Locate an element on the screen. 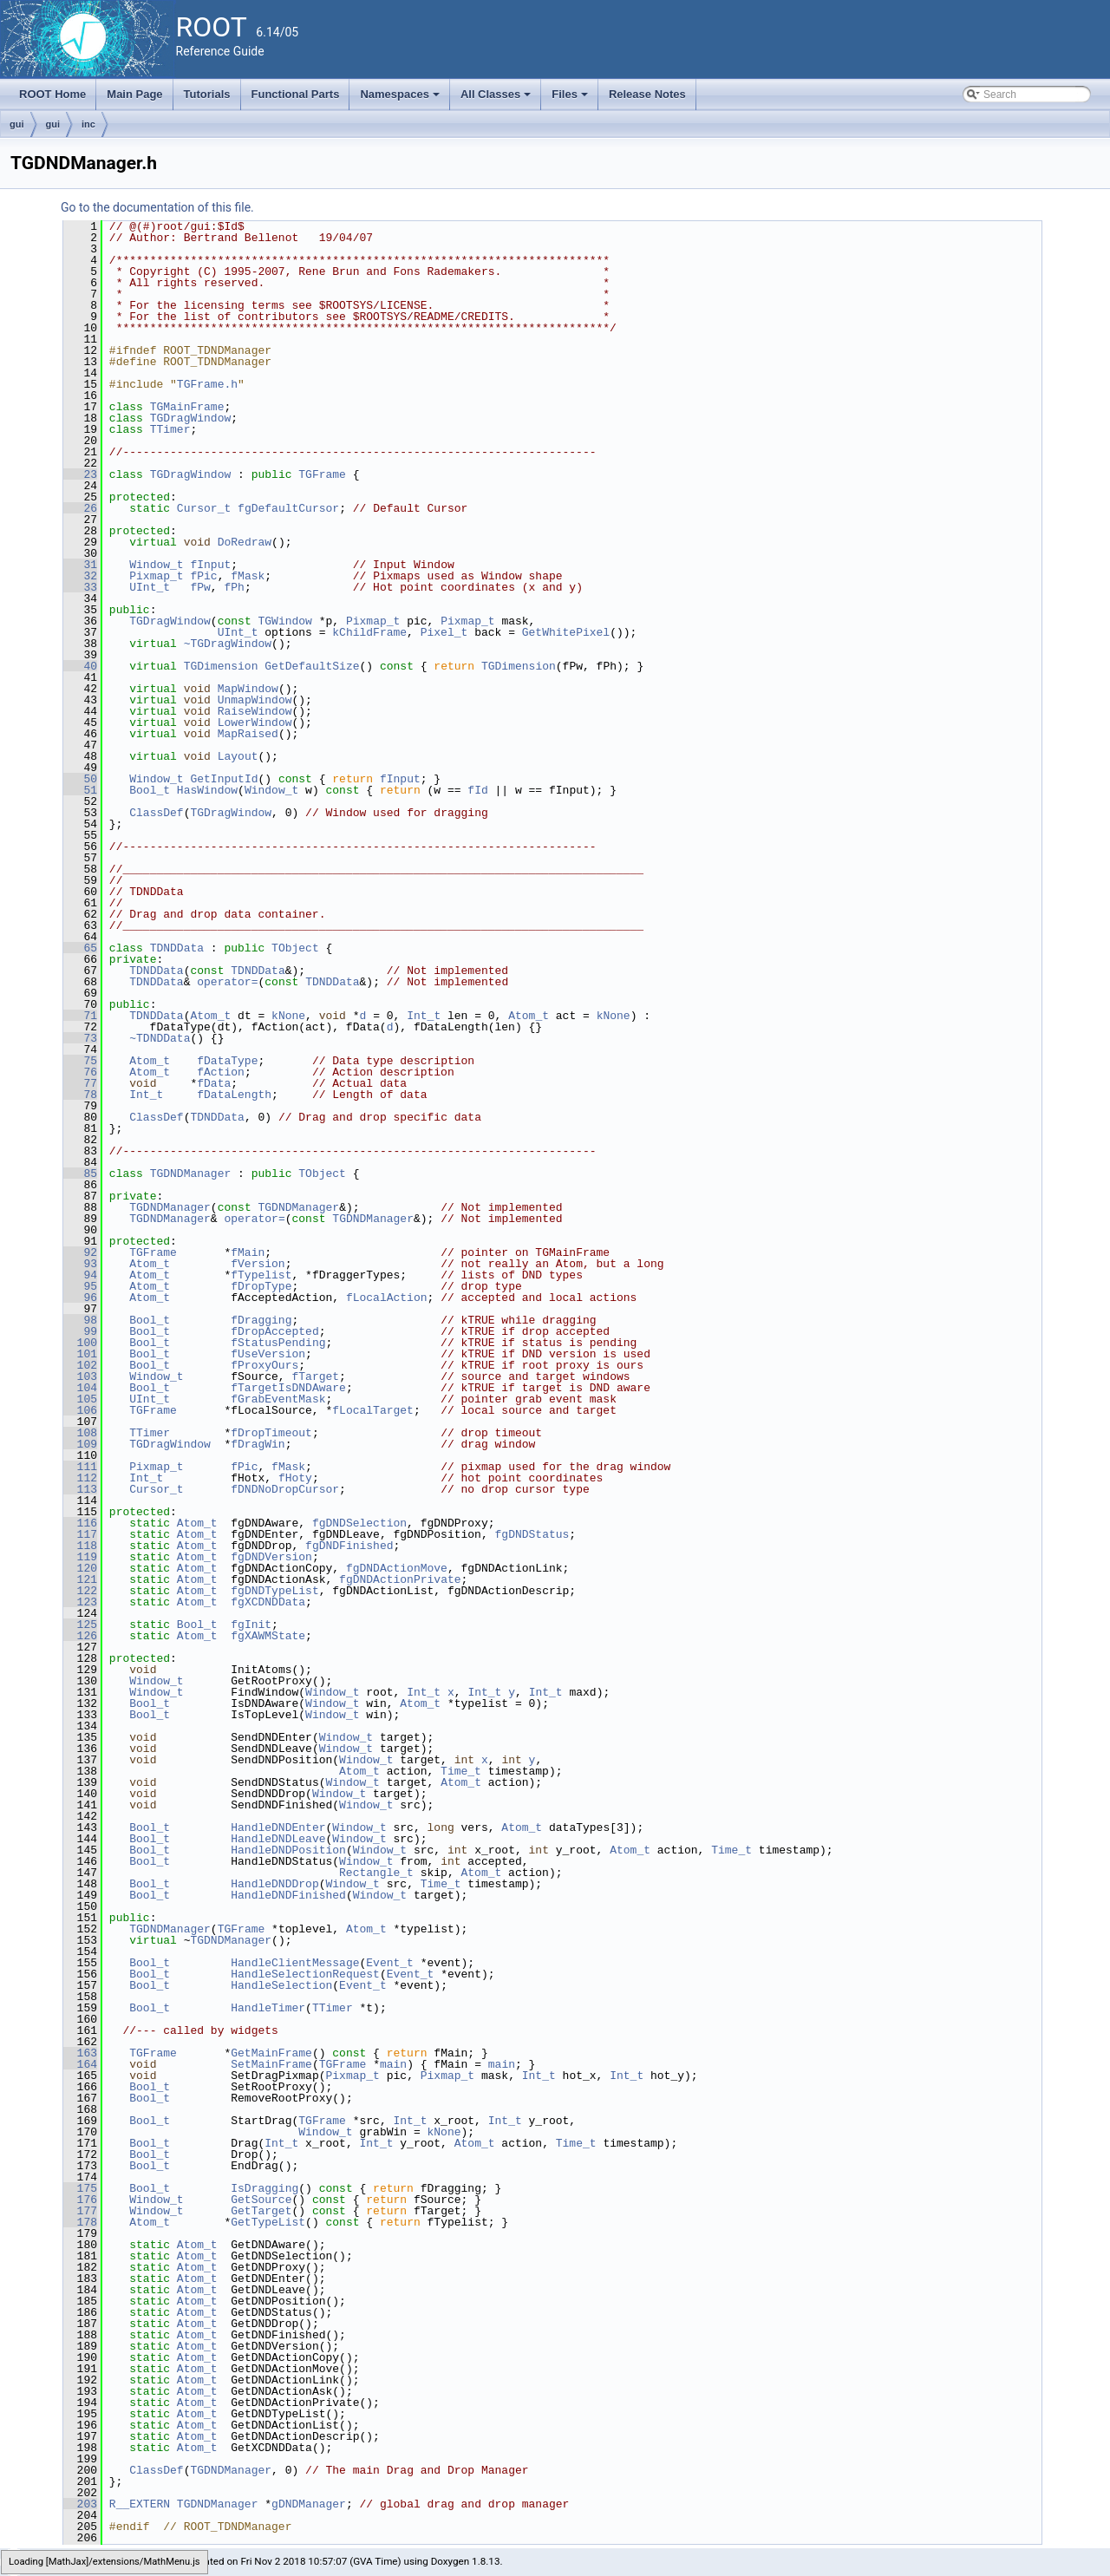 This screenshot has height=2576, width=1110. Pixmap_t is located at coordinates (156, 576).